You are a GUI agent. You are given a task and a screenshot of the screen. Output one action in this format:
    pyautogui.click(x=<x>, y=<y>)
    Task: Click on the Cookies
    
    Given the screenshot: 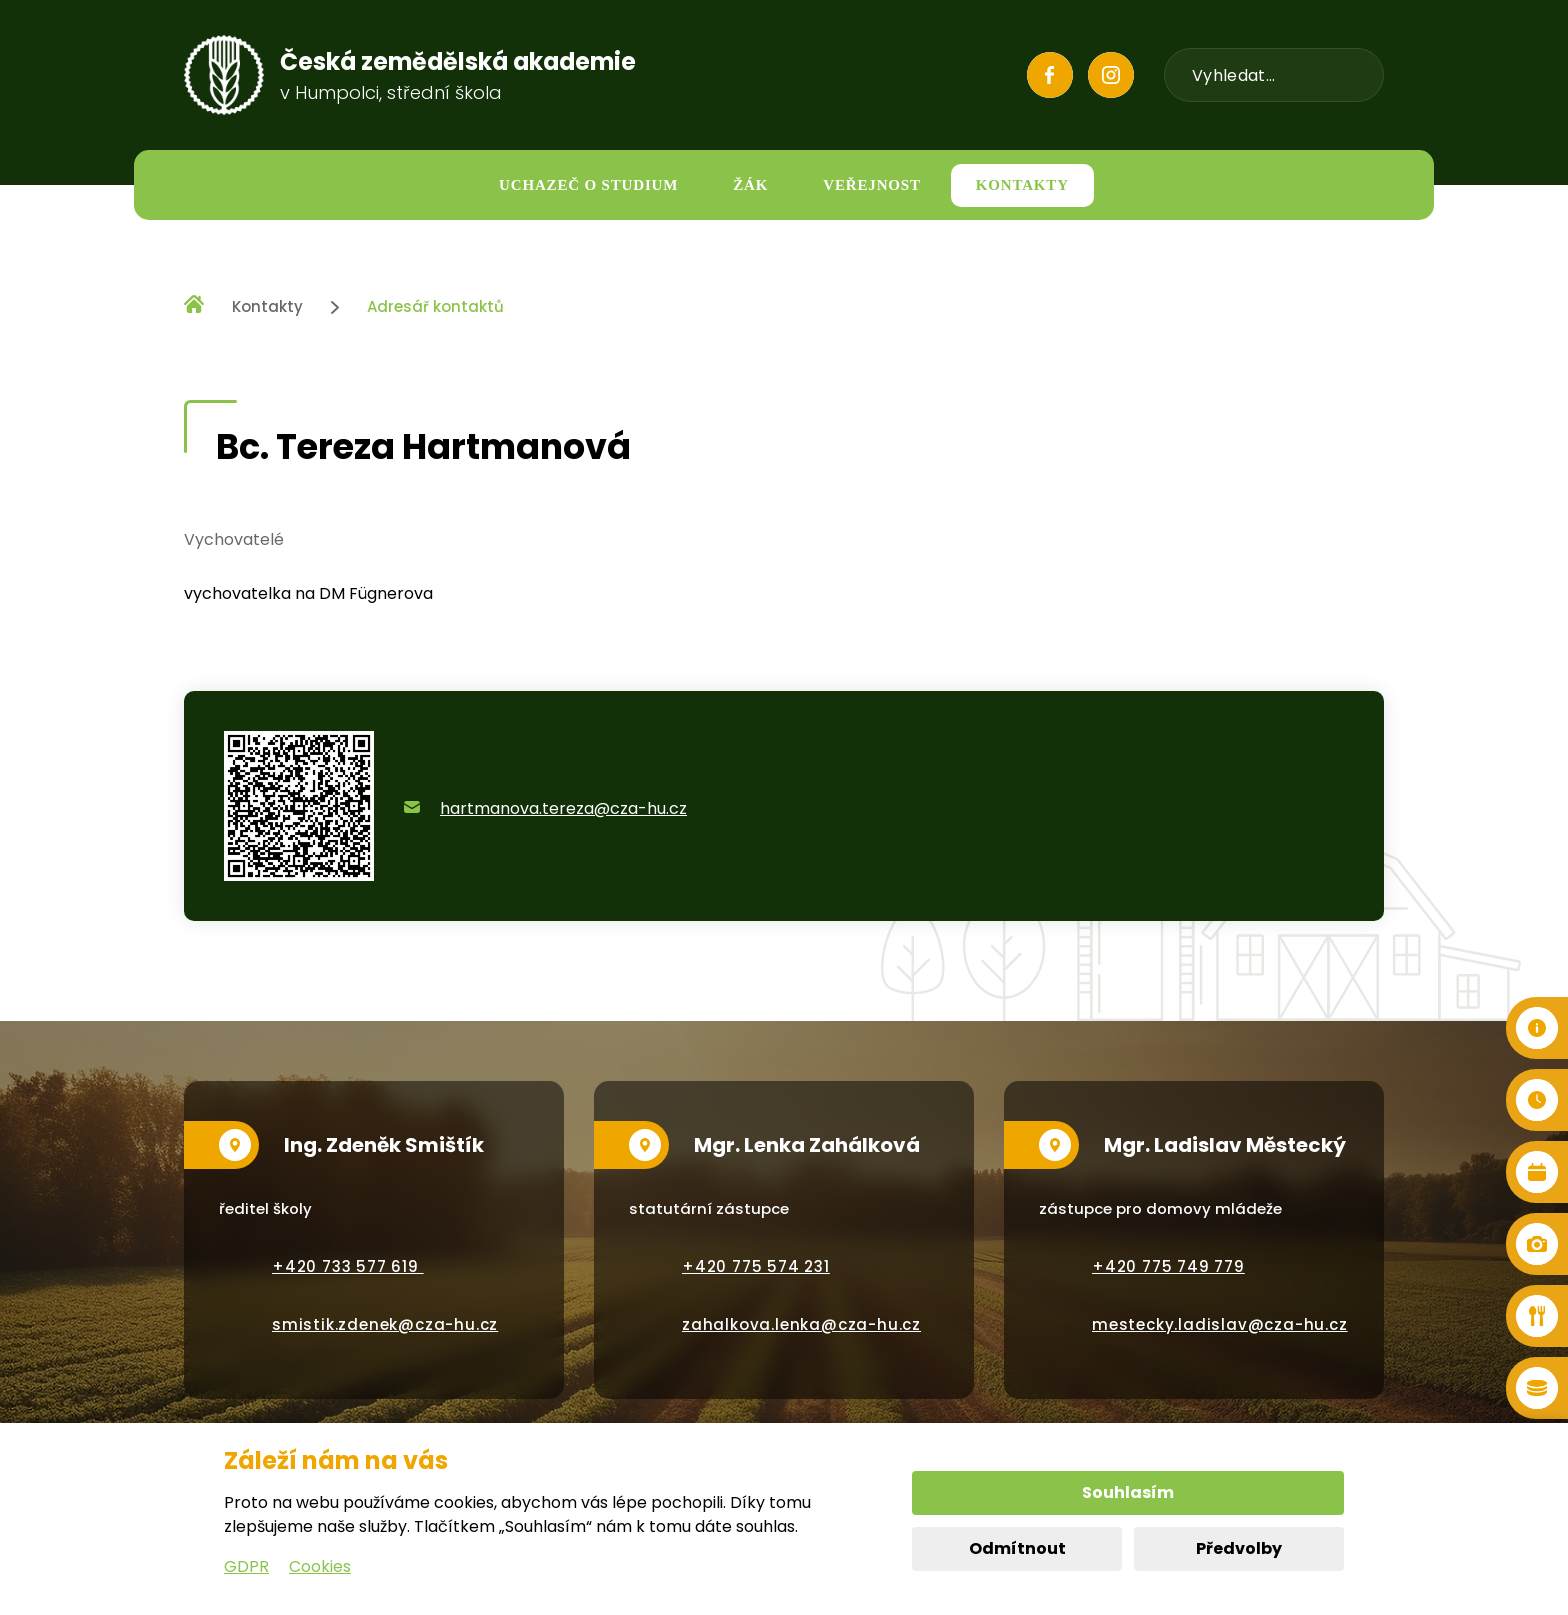 What is the action you would take?
    pyautogui.click(x=320, y=1566)
    